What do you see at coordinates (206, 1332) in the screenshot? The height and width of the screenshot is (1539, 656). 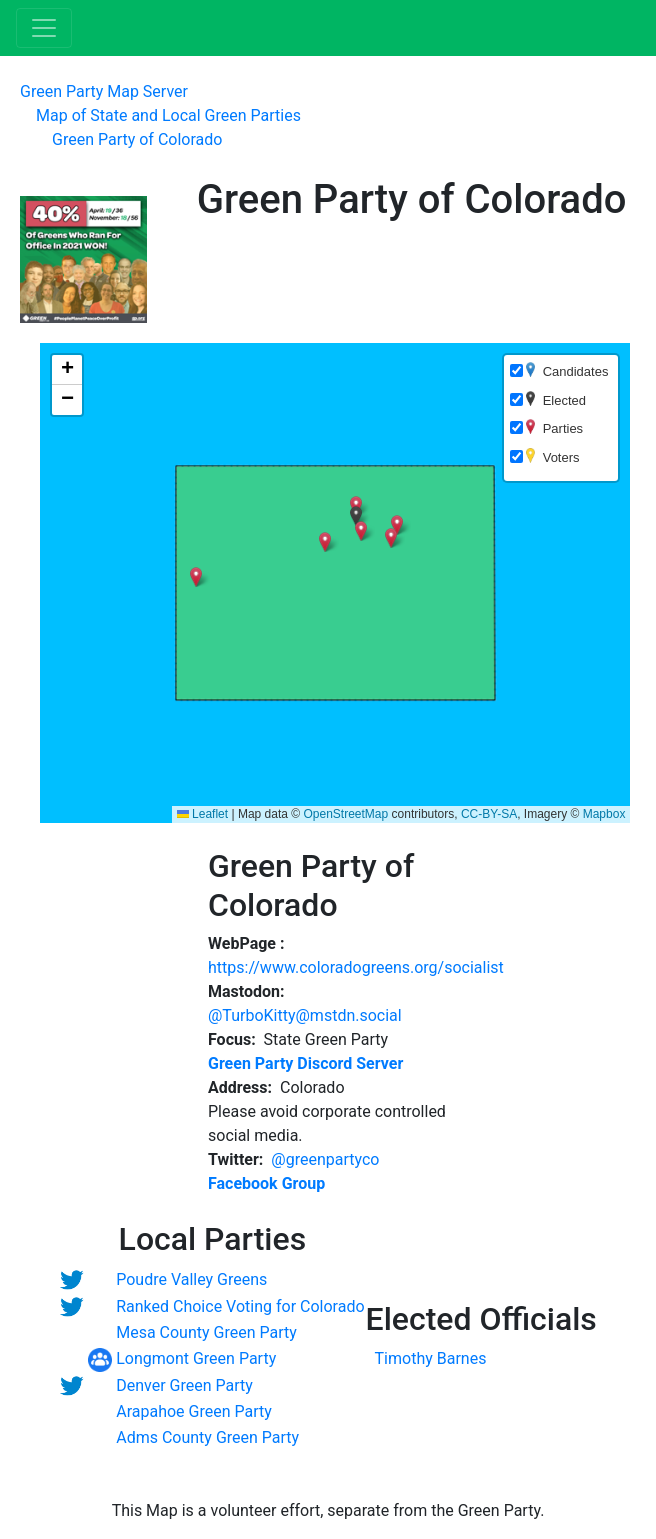 I see `Mesa County Green Party` at bounding box center [206, 1332].